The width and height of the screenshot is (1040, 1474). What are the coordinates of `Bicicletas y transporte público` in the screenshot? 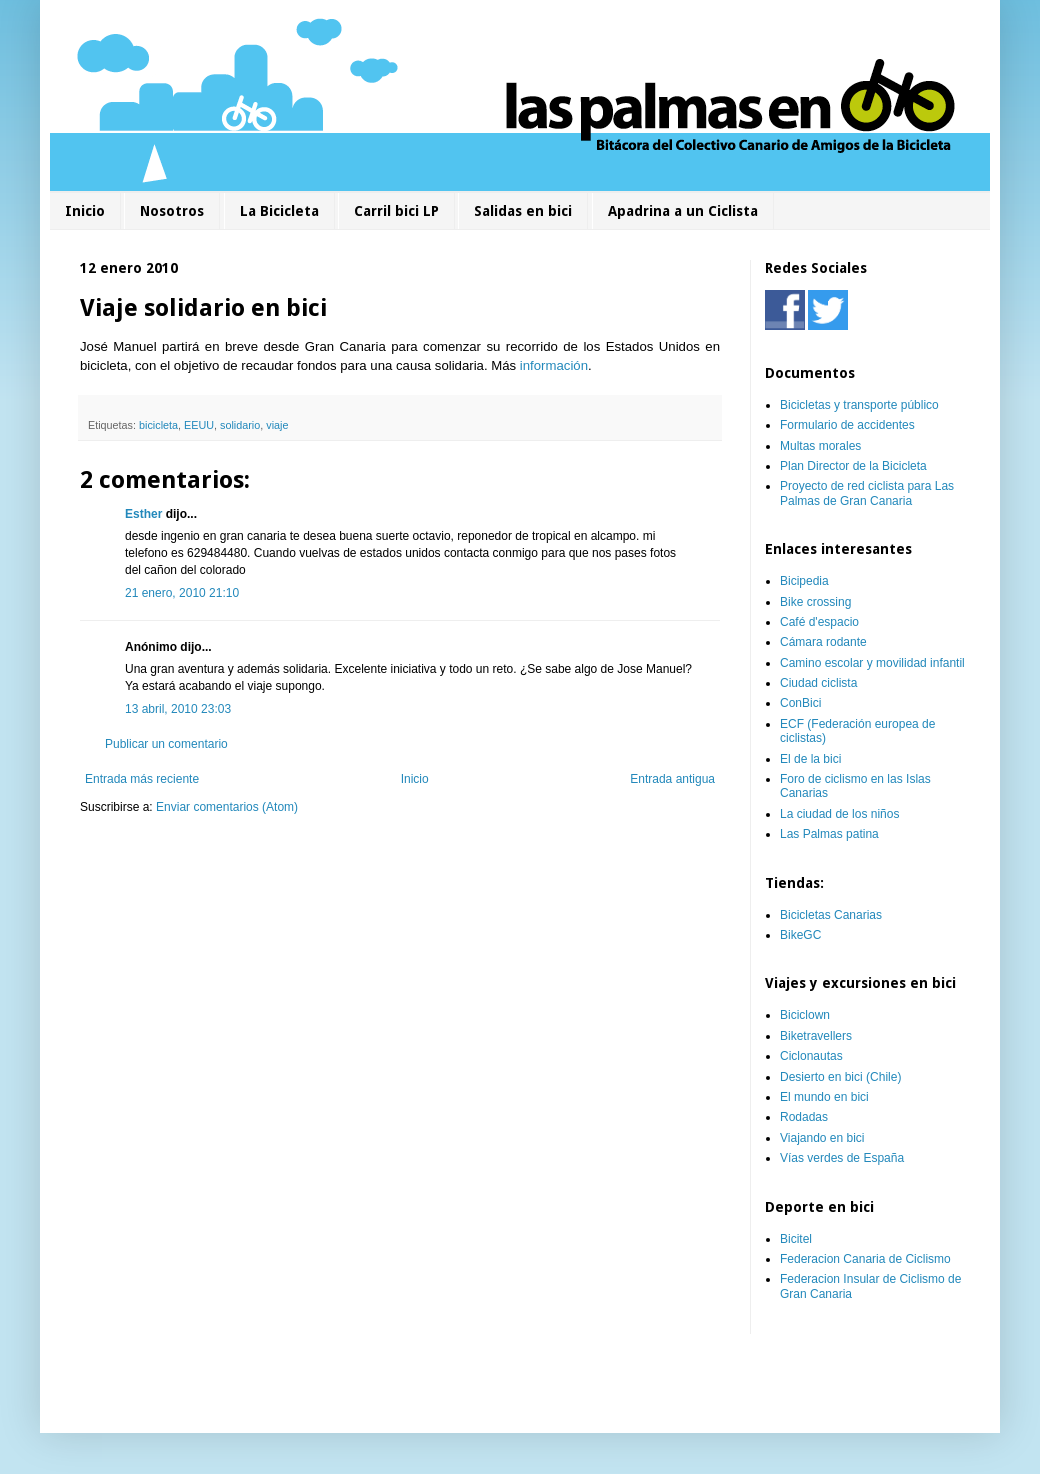 It's located at (859, 405).